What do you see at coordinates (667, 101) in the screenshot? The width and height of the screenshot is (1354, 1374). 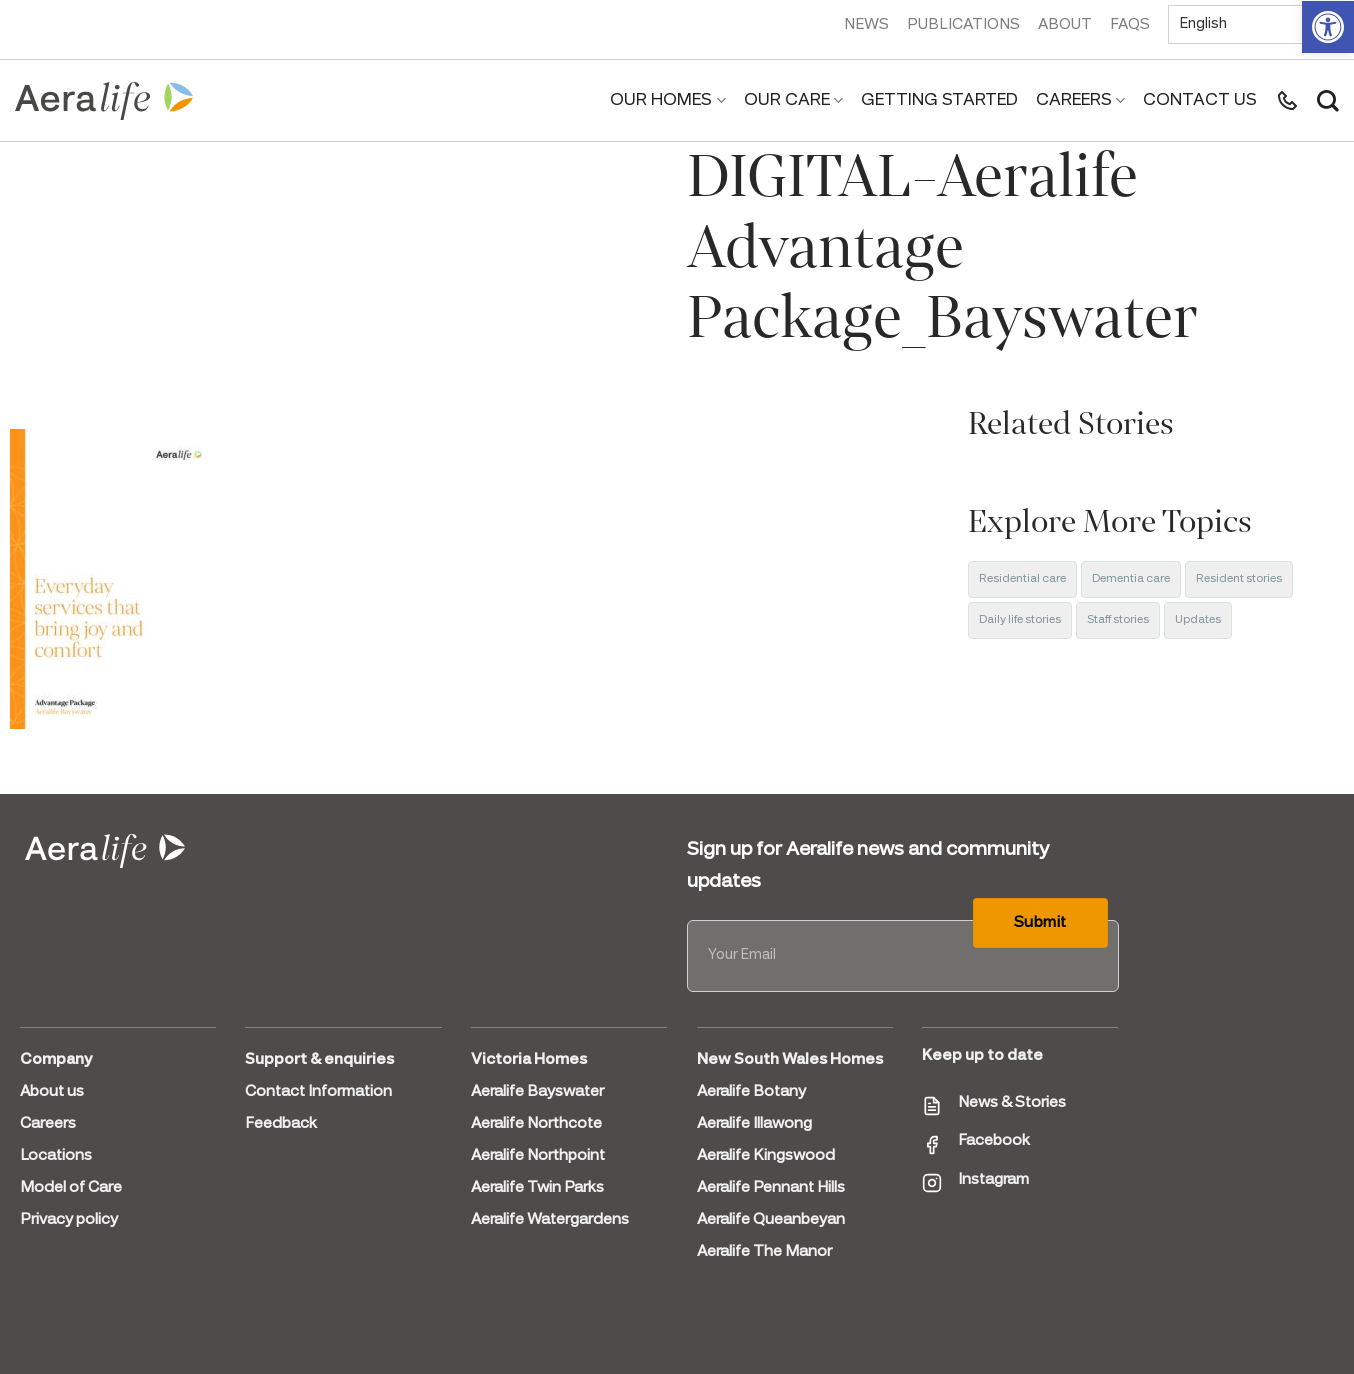 I see `Our Homes` at bounding box center [667, 101].